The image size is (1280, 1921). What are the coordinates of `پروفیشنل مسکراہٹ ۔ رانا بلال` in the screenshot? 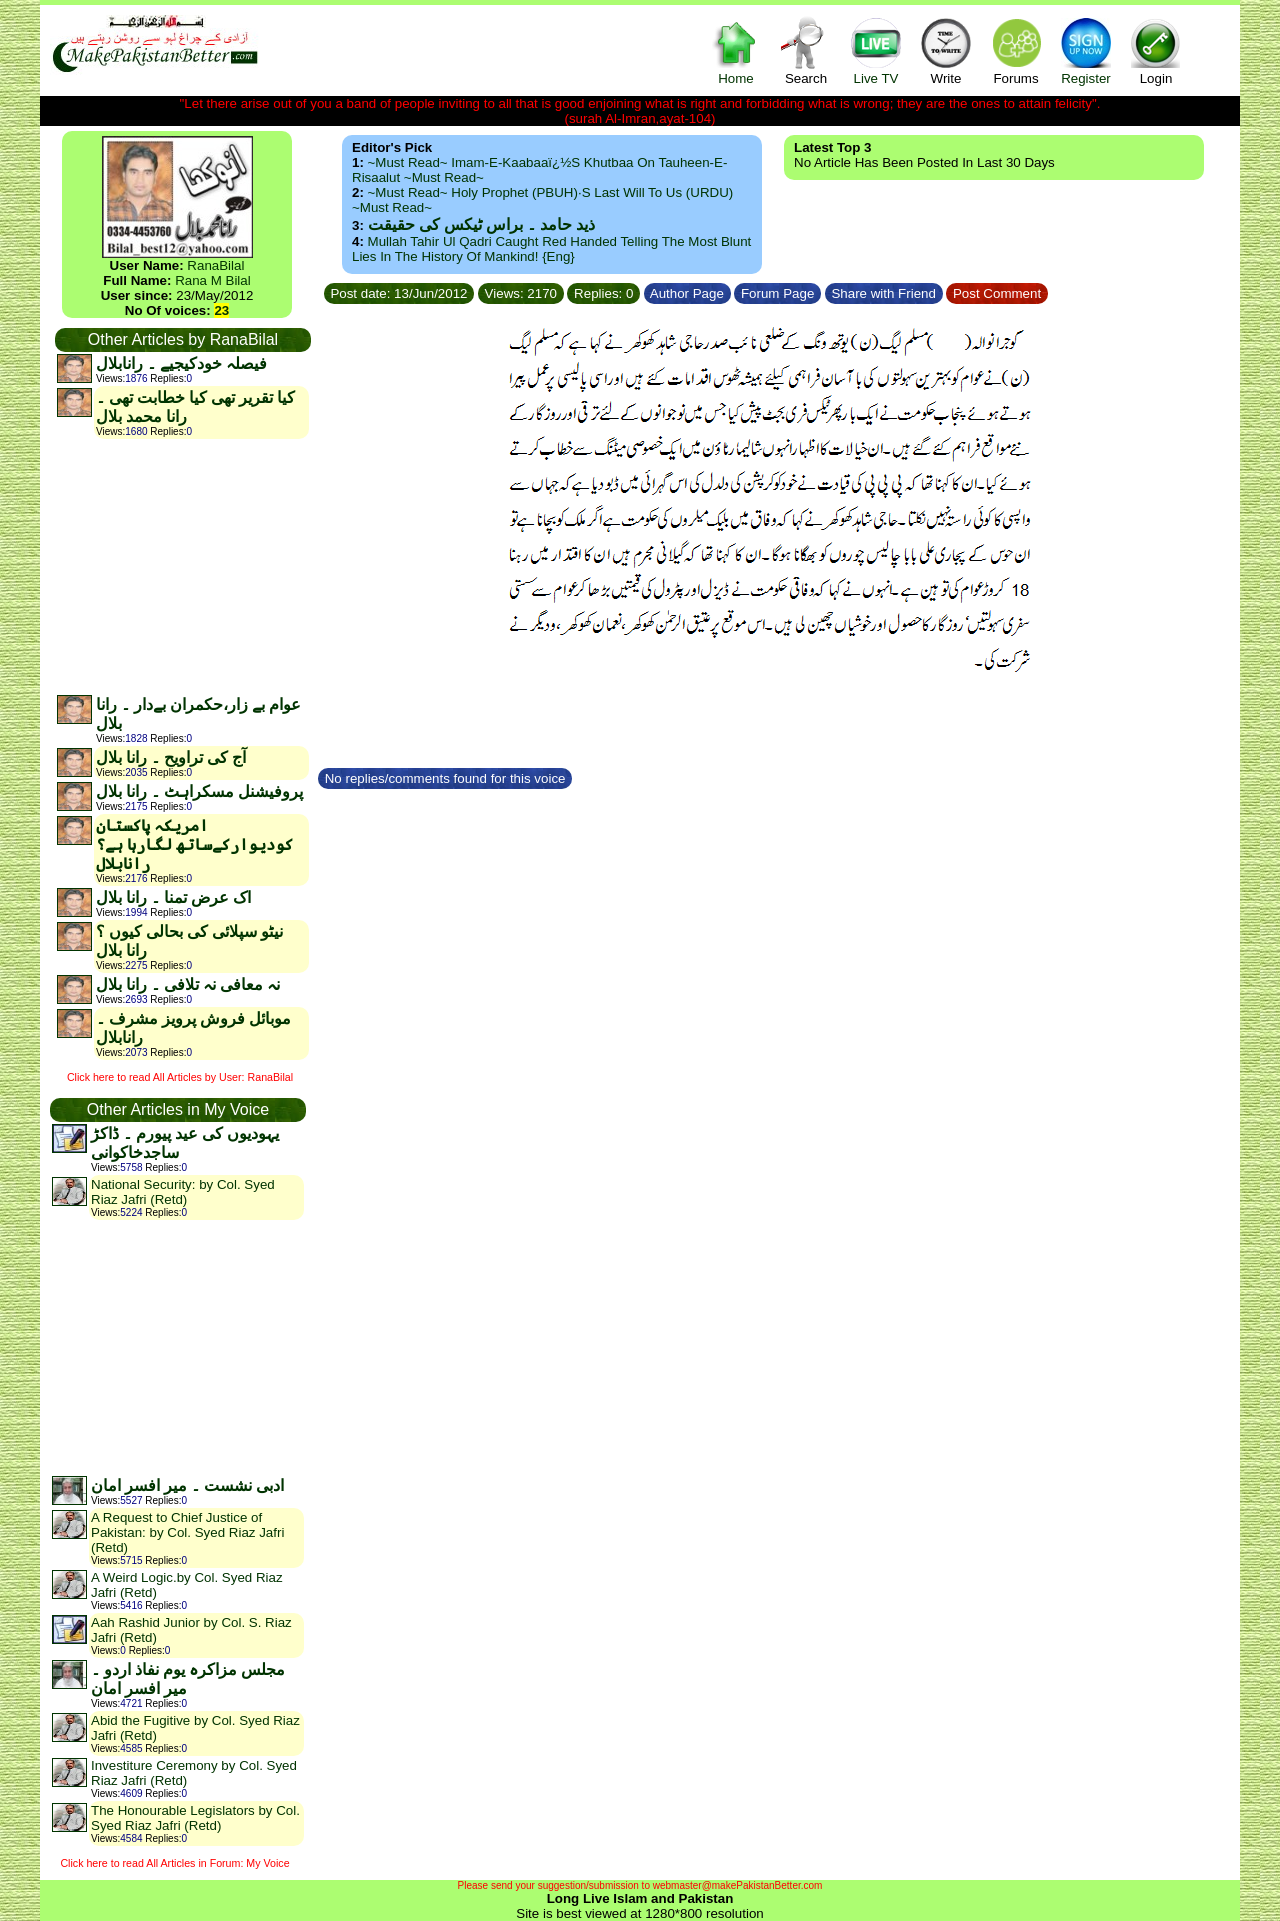 It's located at (199, 791).